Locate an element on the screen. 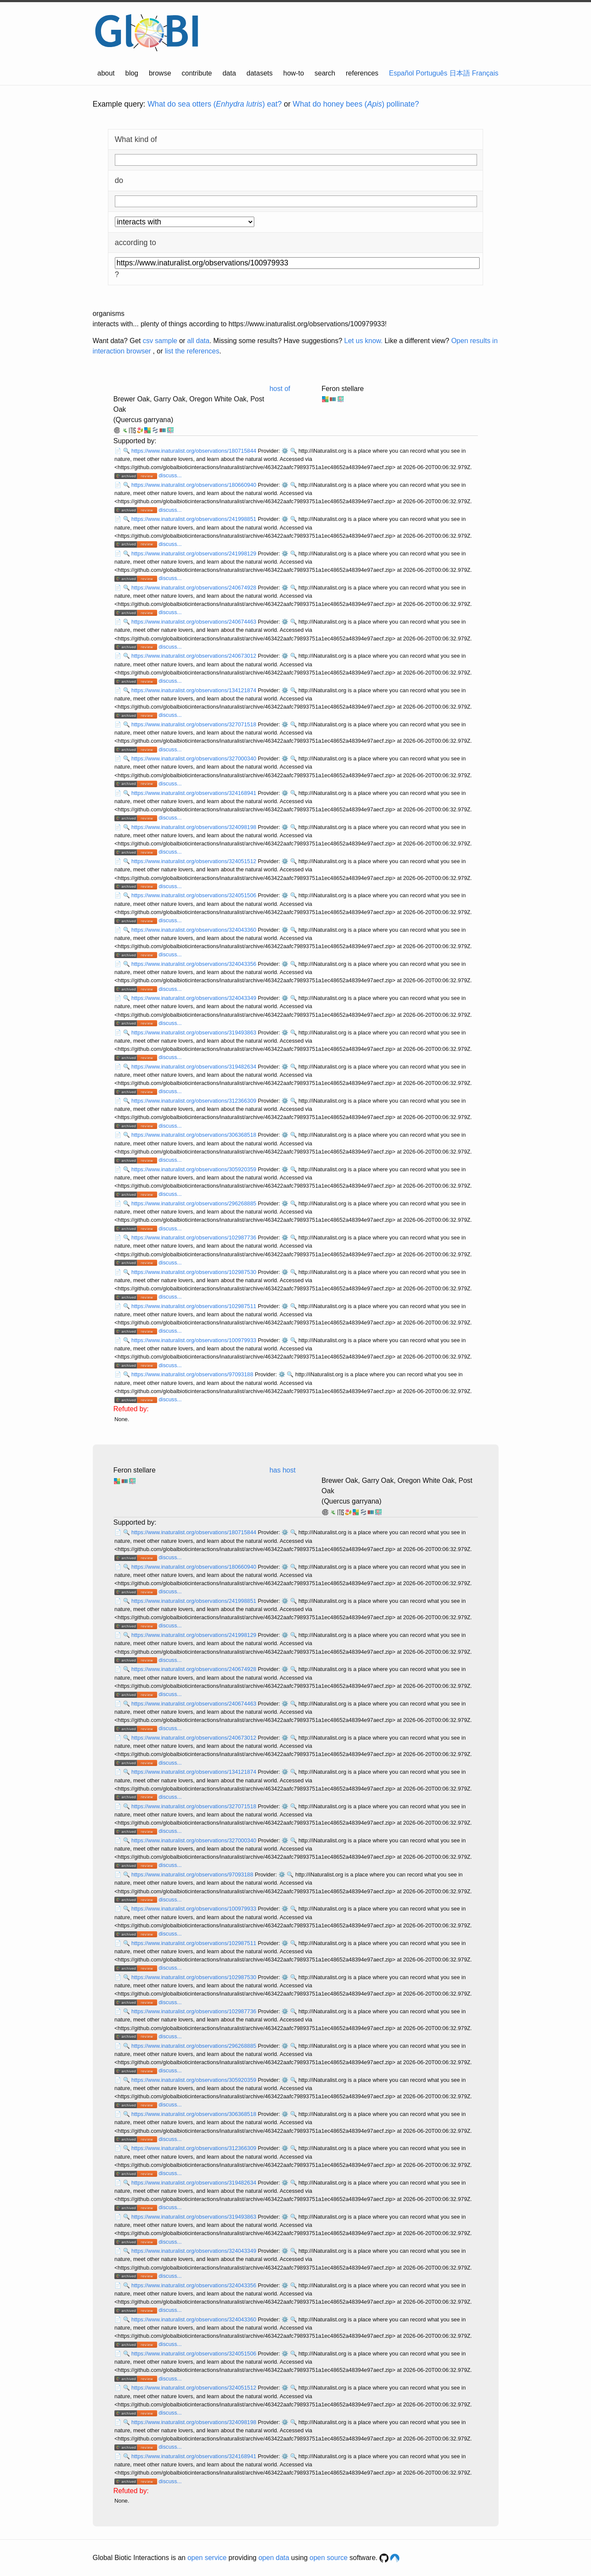 The height and width of the screenshot is (2576, 591). discuss... is located at coordinates (169, 475).